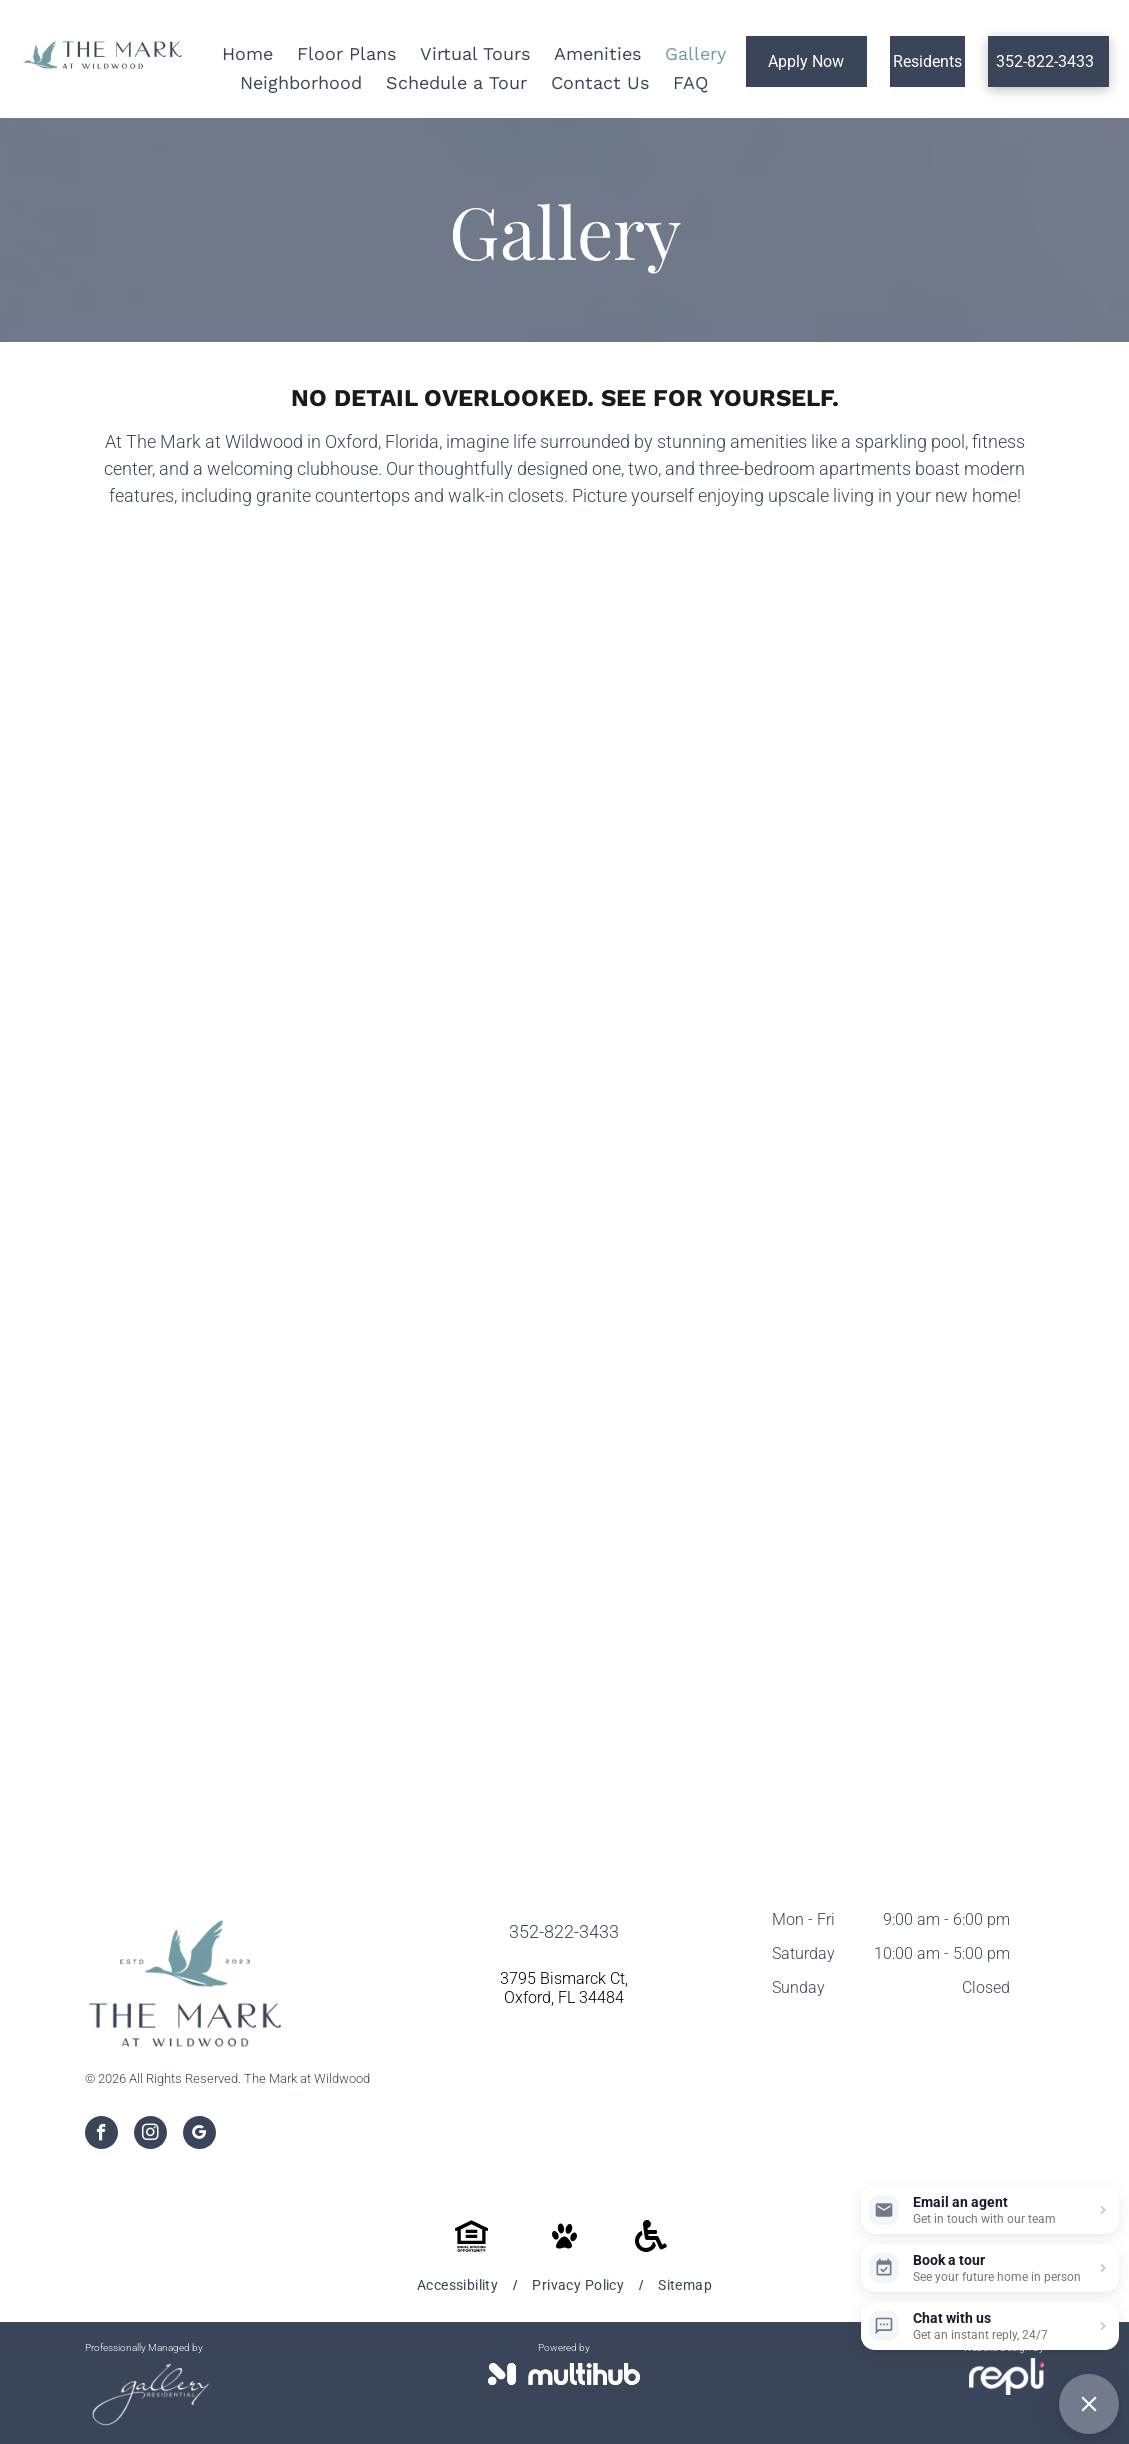 The width and height of the screenshot is (1129, 2444). What do you see at coordinates (459, 2285) in the screenshot?
I see `[menuitem]` at bounding box center [459, 2285].